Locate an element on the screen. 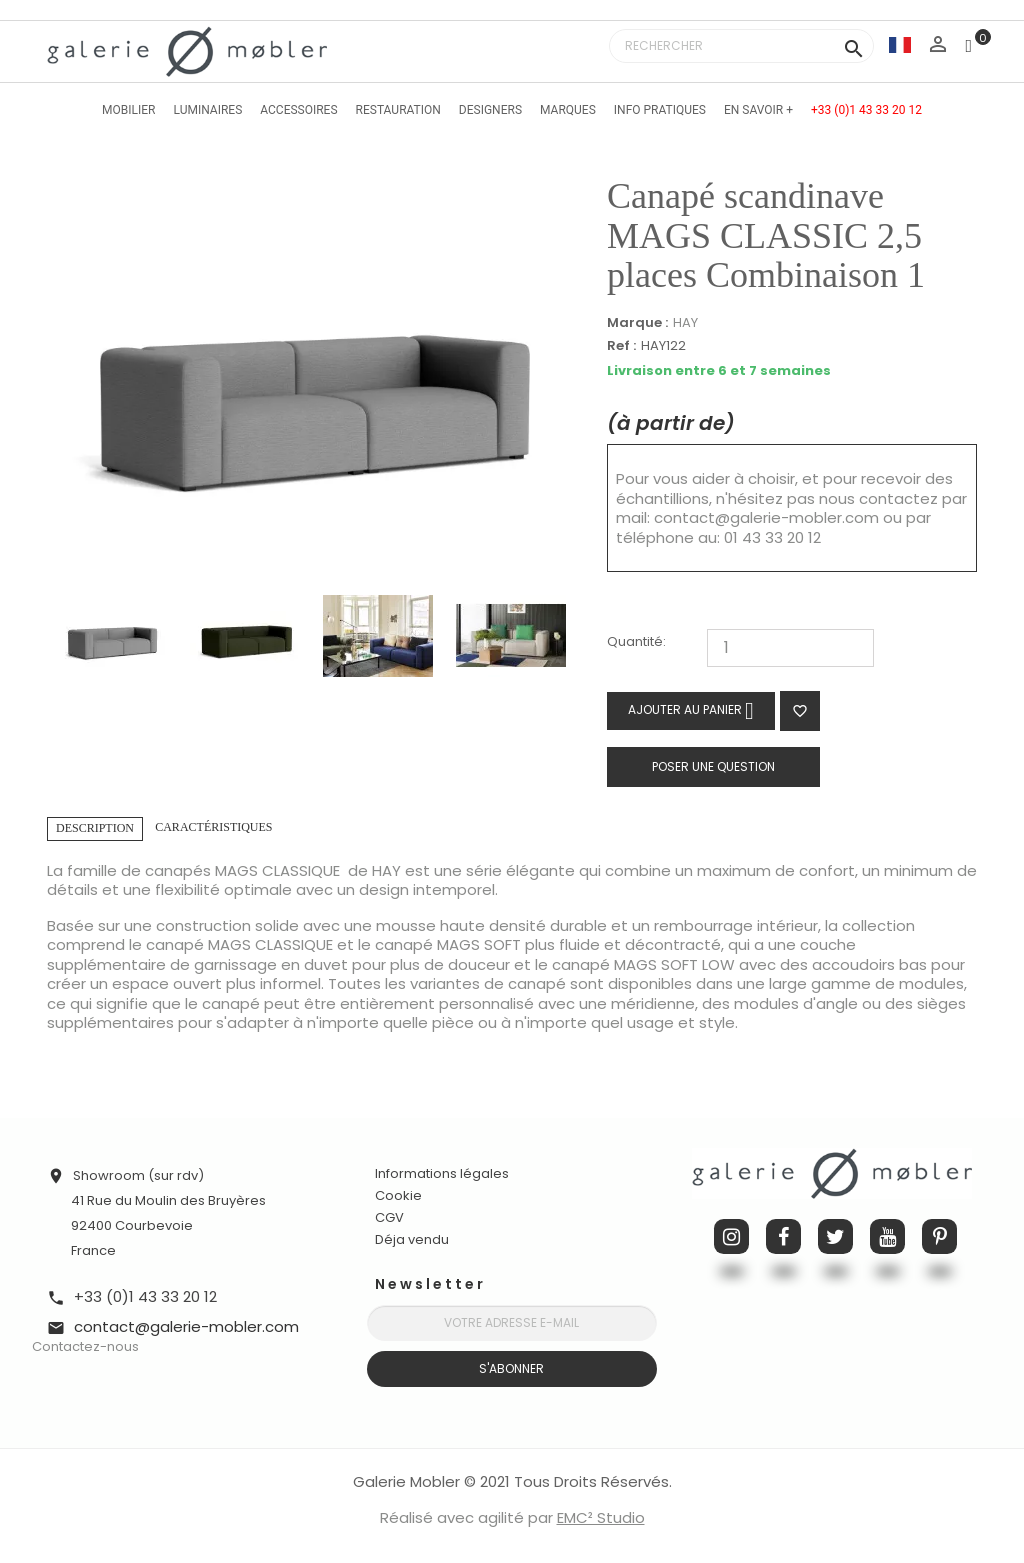 The image size is (1024, 1563). Déja vendu is located at coordinates (412, 1239).